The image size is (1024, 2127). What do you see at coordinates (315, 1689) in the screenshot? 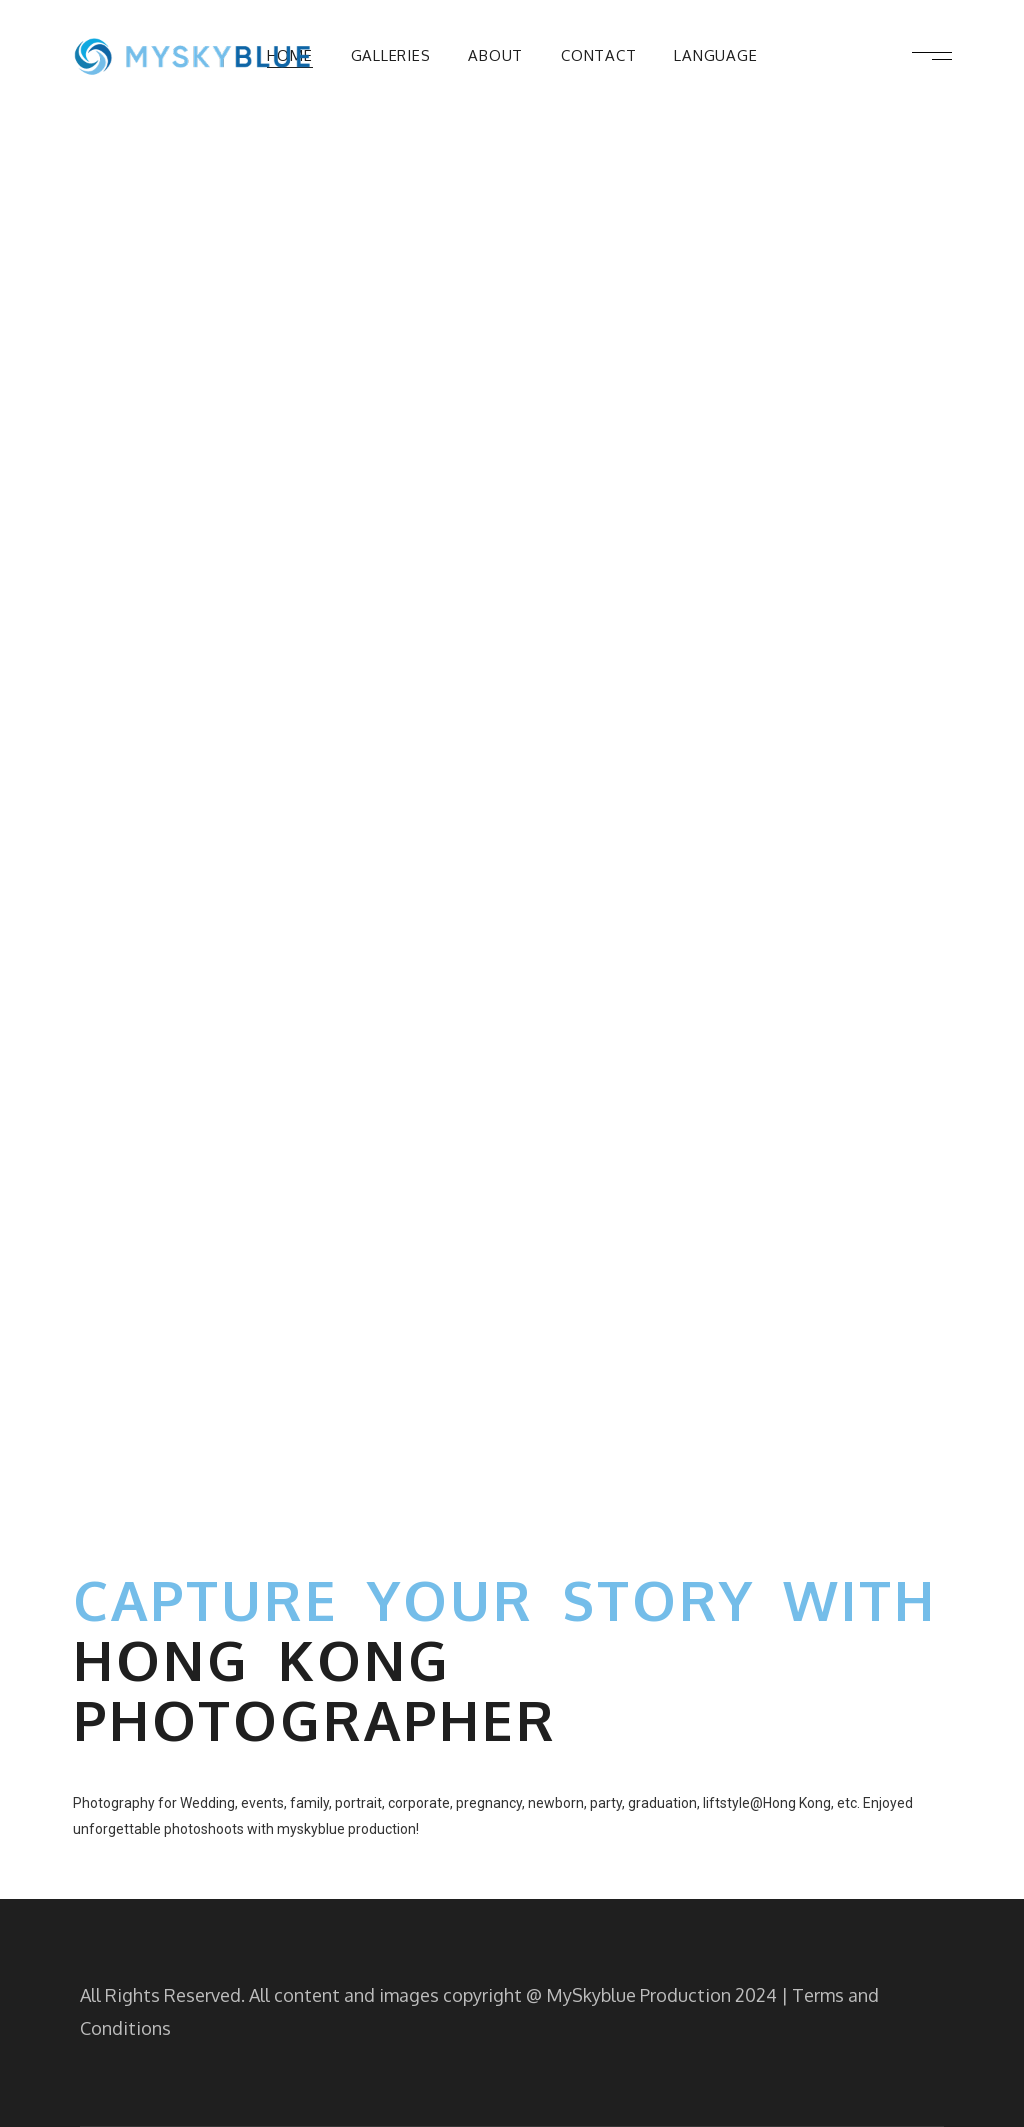
I see `Hong Kong Photographer` at bounding box center [315, 1689].